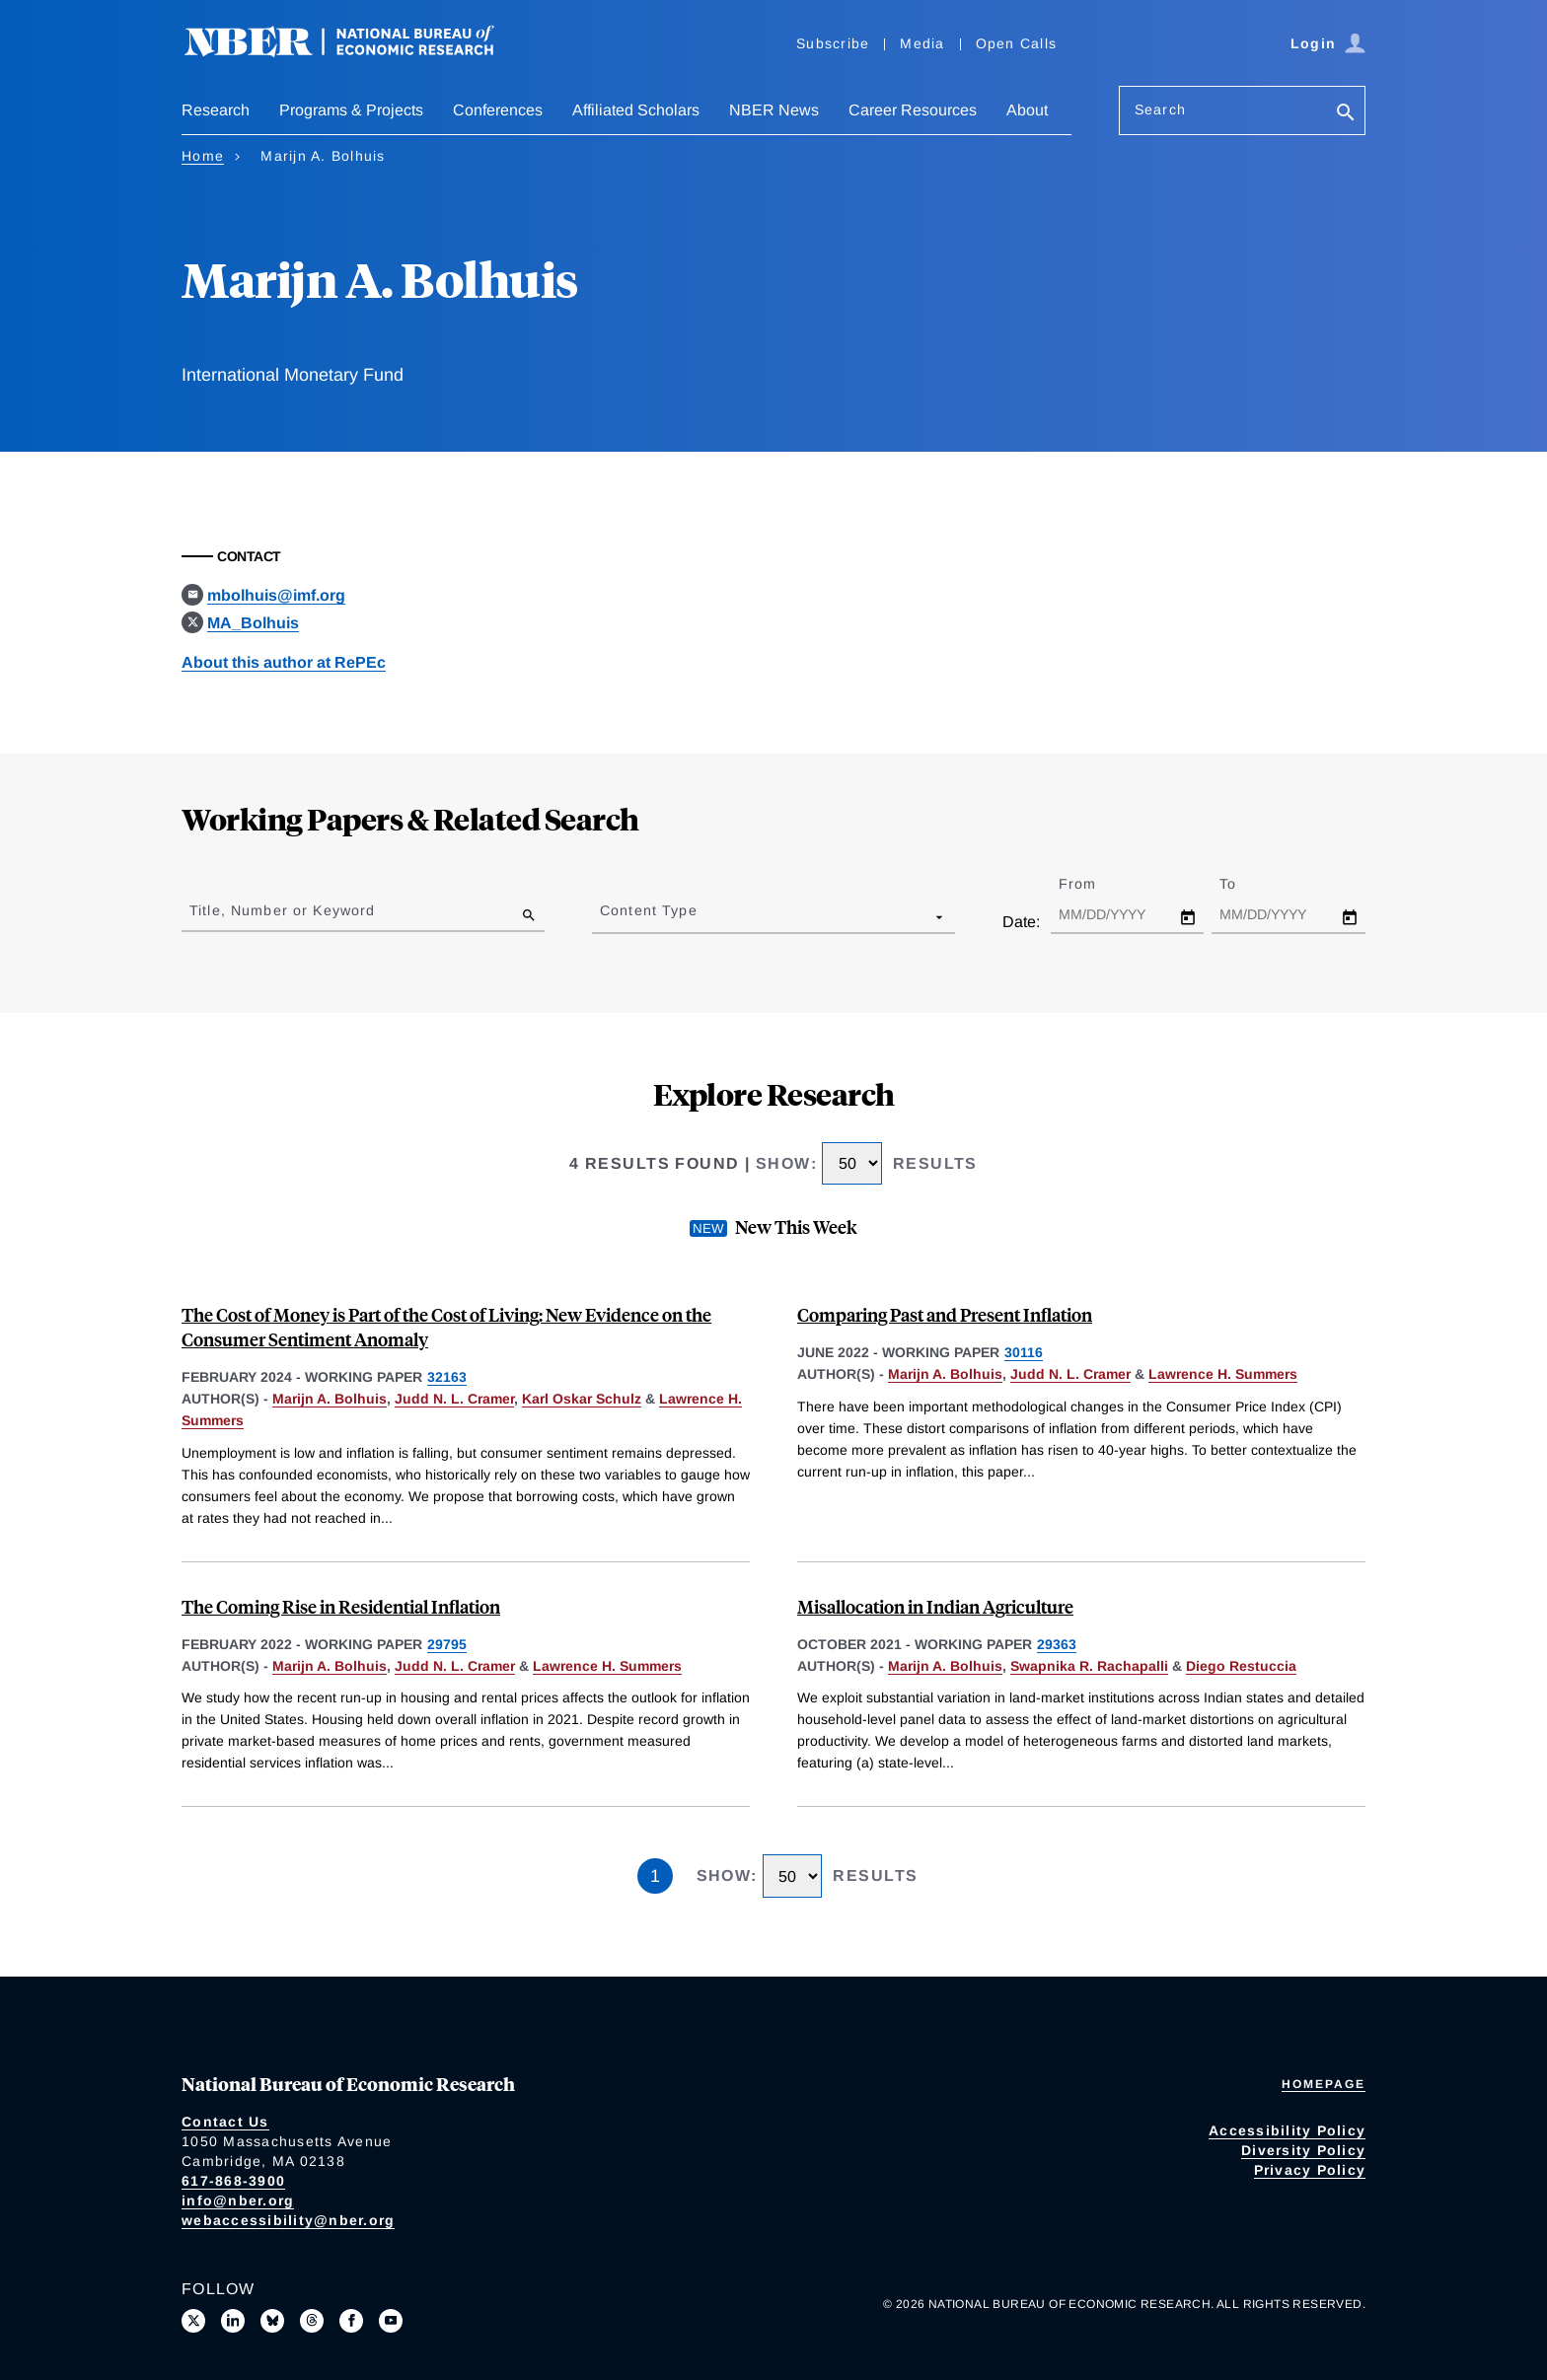 The image size is (1547, 2380). What do you see at coordinates (447, 1377) in the screenshot?
I see `32163` at bounding box center [447, 1377].